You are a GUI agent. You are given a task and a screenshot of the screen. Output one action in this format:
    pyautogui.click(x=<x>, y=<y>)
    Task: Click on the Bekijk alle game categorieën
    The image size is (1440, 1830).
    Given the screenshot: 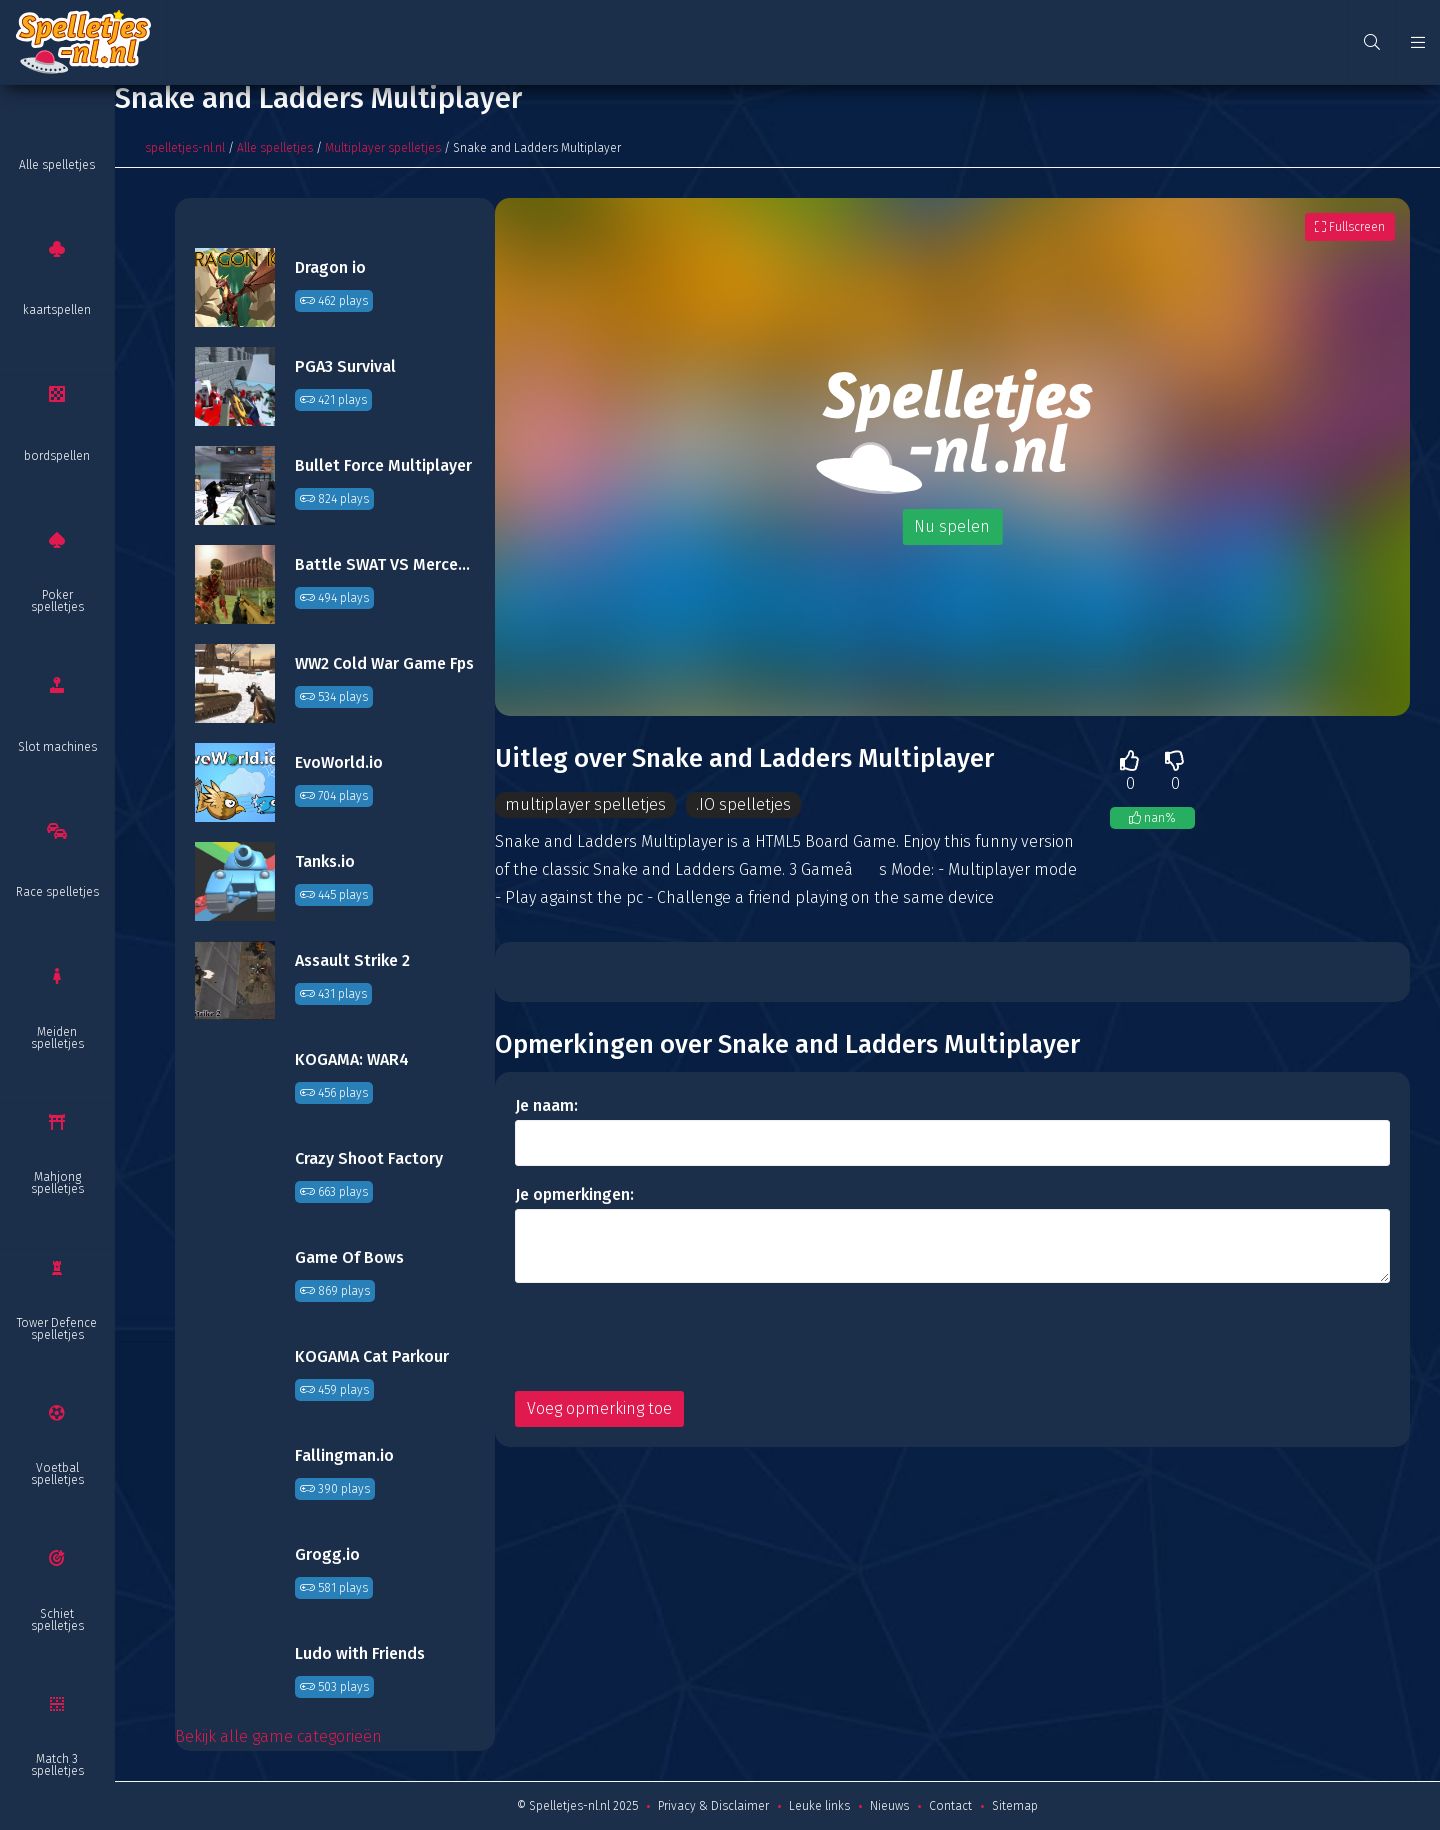 What is the action you would take?
    pyautogui.click(x=278, y=1736)
    